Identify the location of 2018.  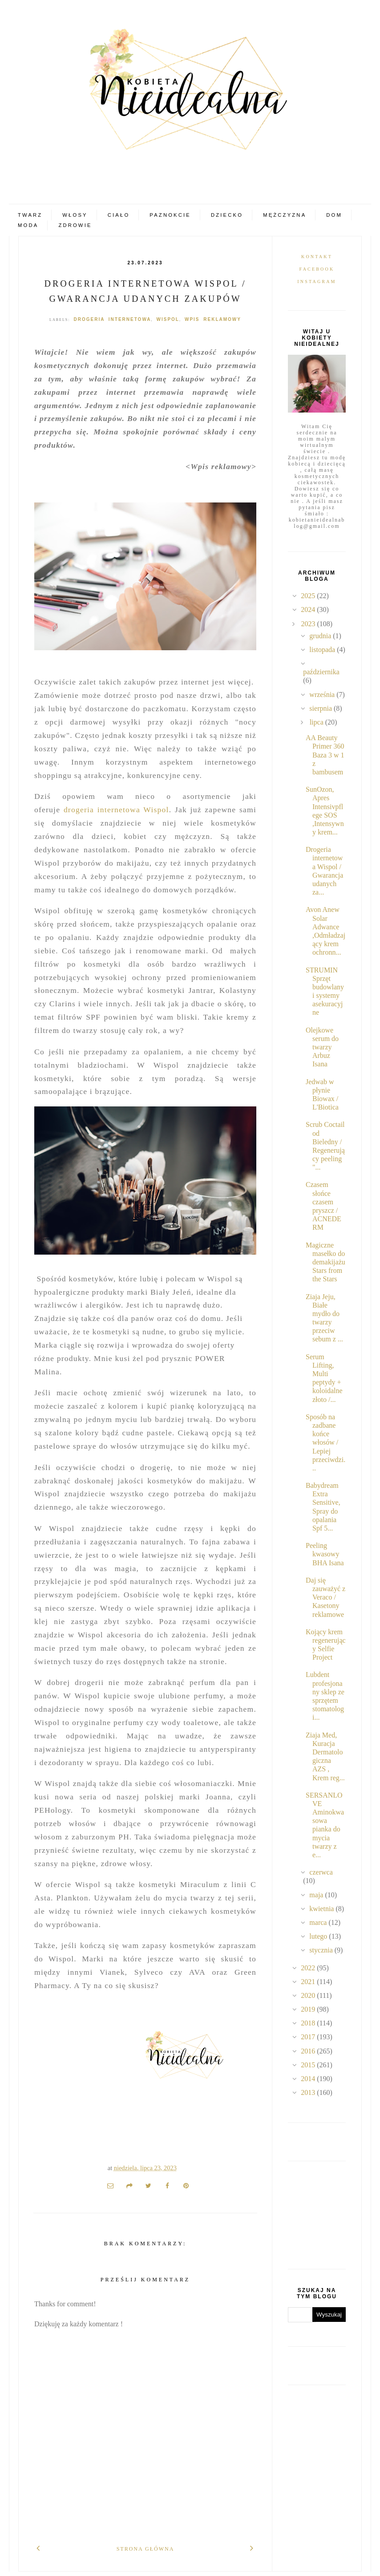
(309, 2023).